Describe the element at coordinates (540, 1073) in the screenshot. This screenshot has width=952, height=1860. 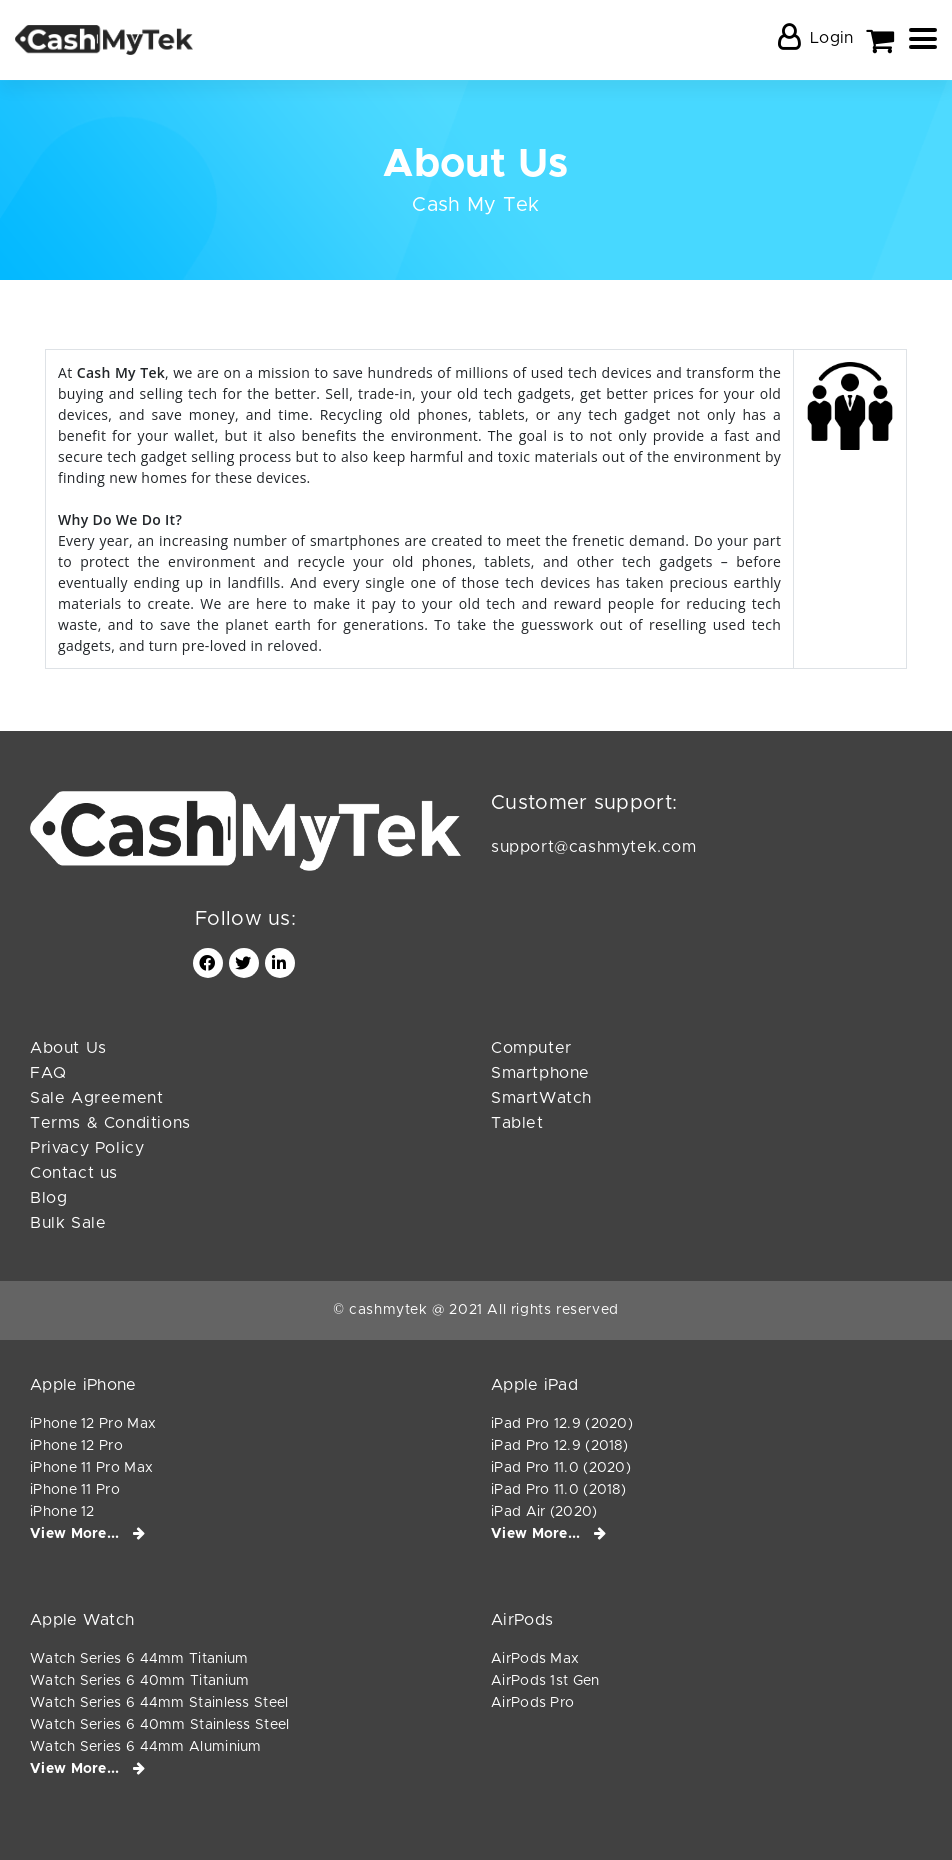
I see `Smartphone` at that location.